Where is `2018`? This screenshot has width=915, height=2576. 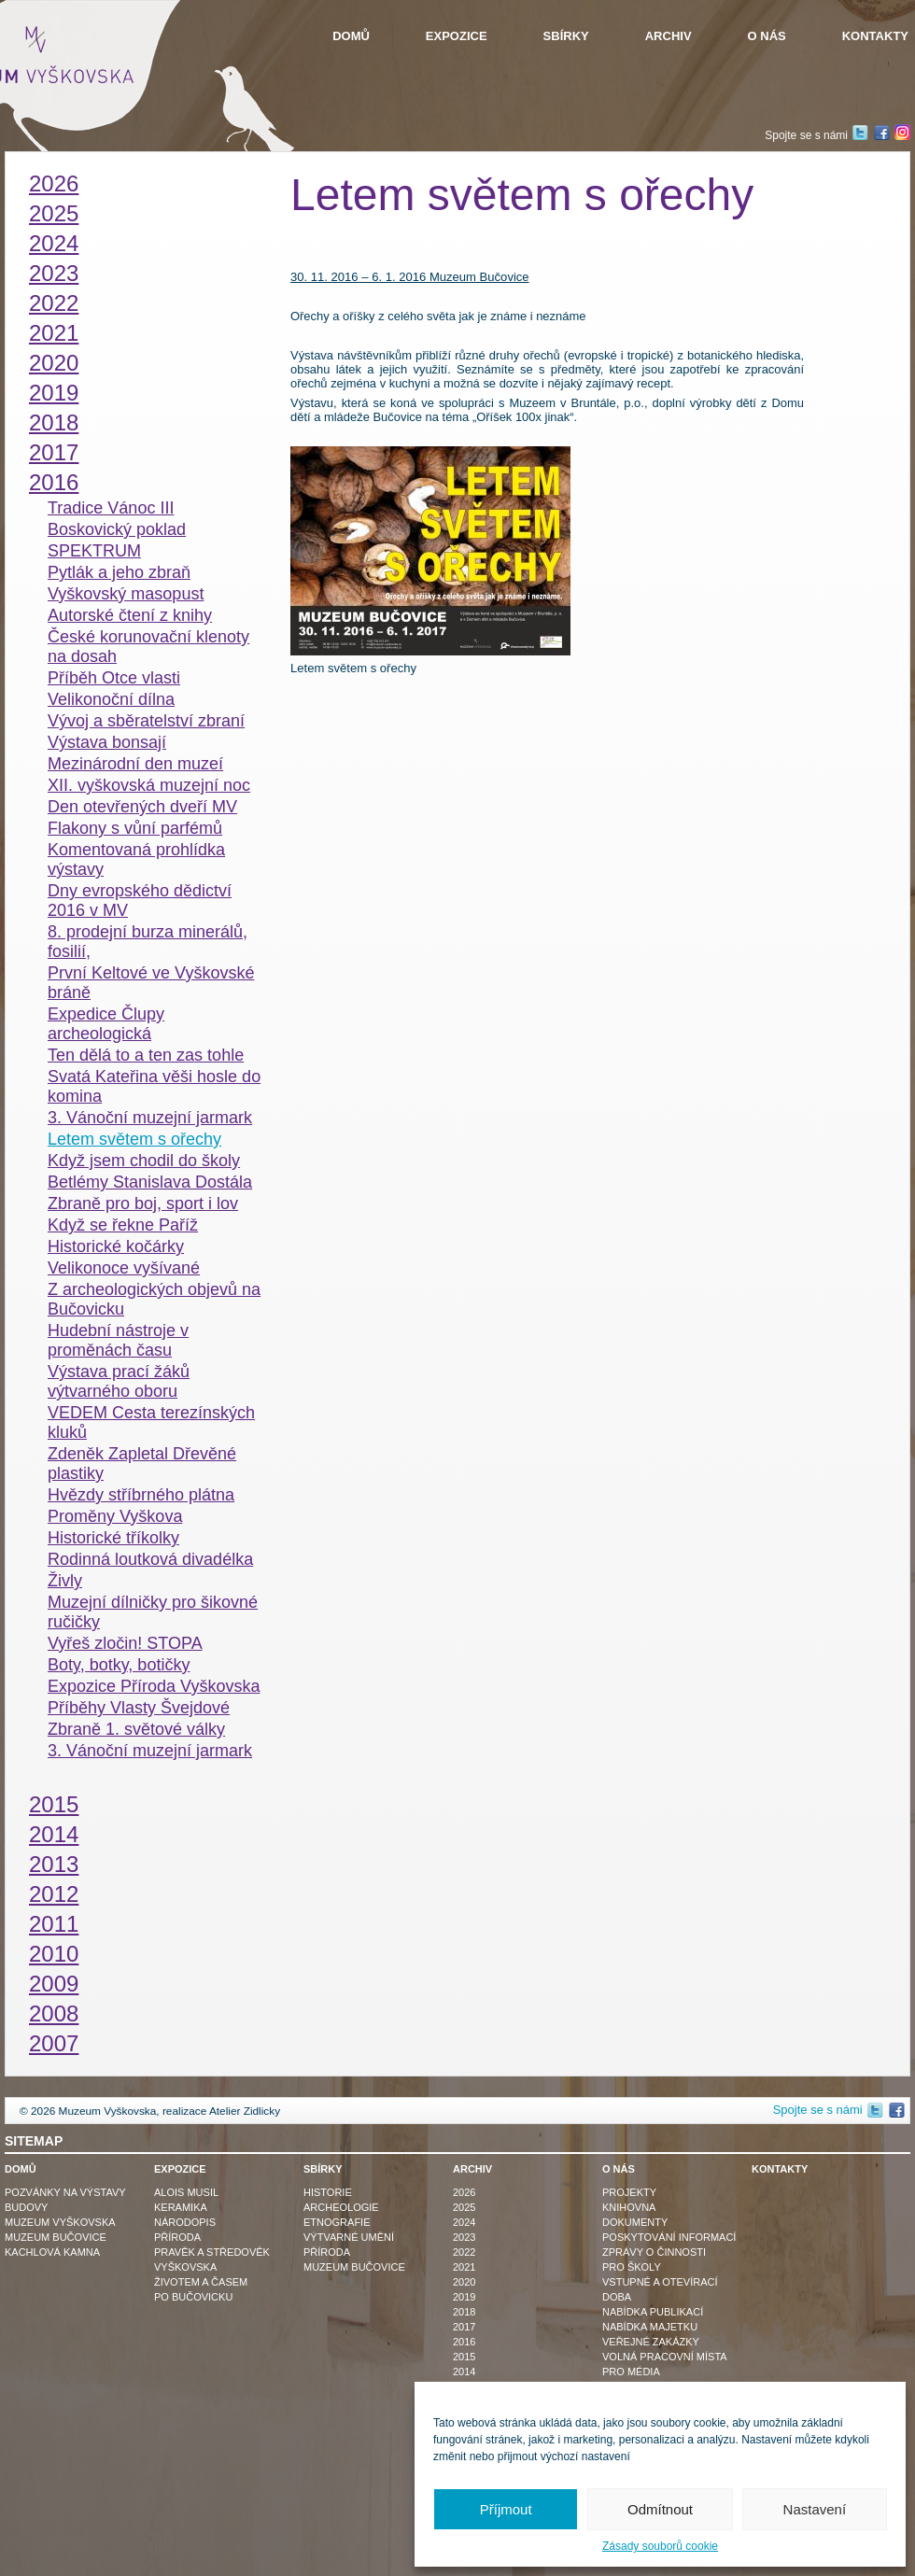 2018 is located at coordinates (53, 422).